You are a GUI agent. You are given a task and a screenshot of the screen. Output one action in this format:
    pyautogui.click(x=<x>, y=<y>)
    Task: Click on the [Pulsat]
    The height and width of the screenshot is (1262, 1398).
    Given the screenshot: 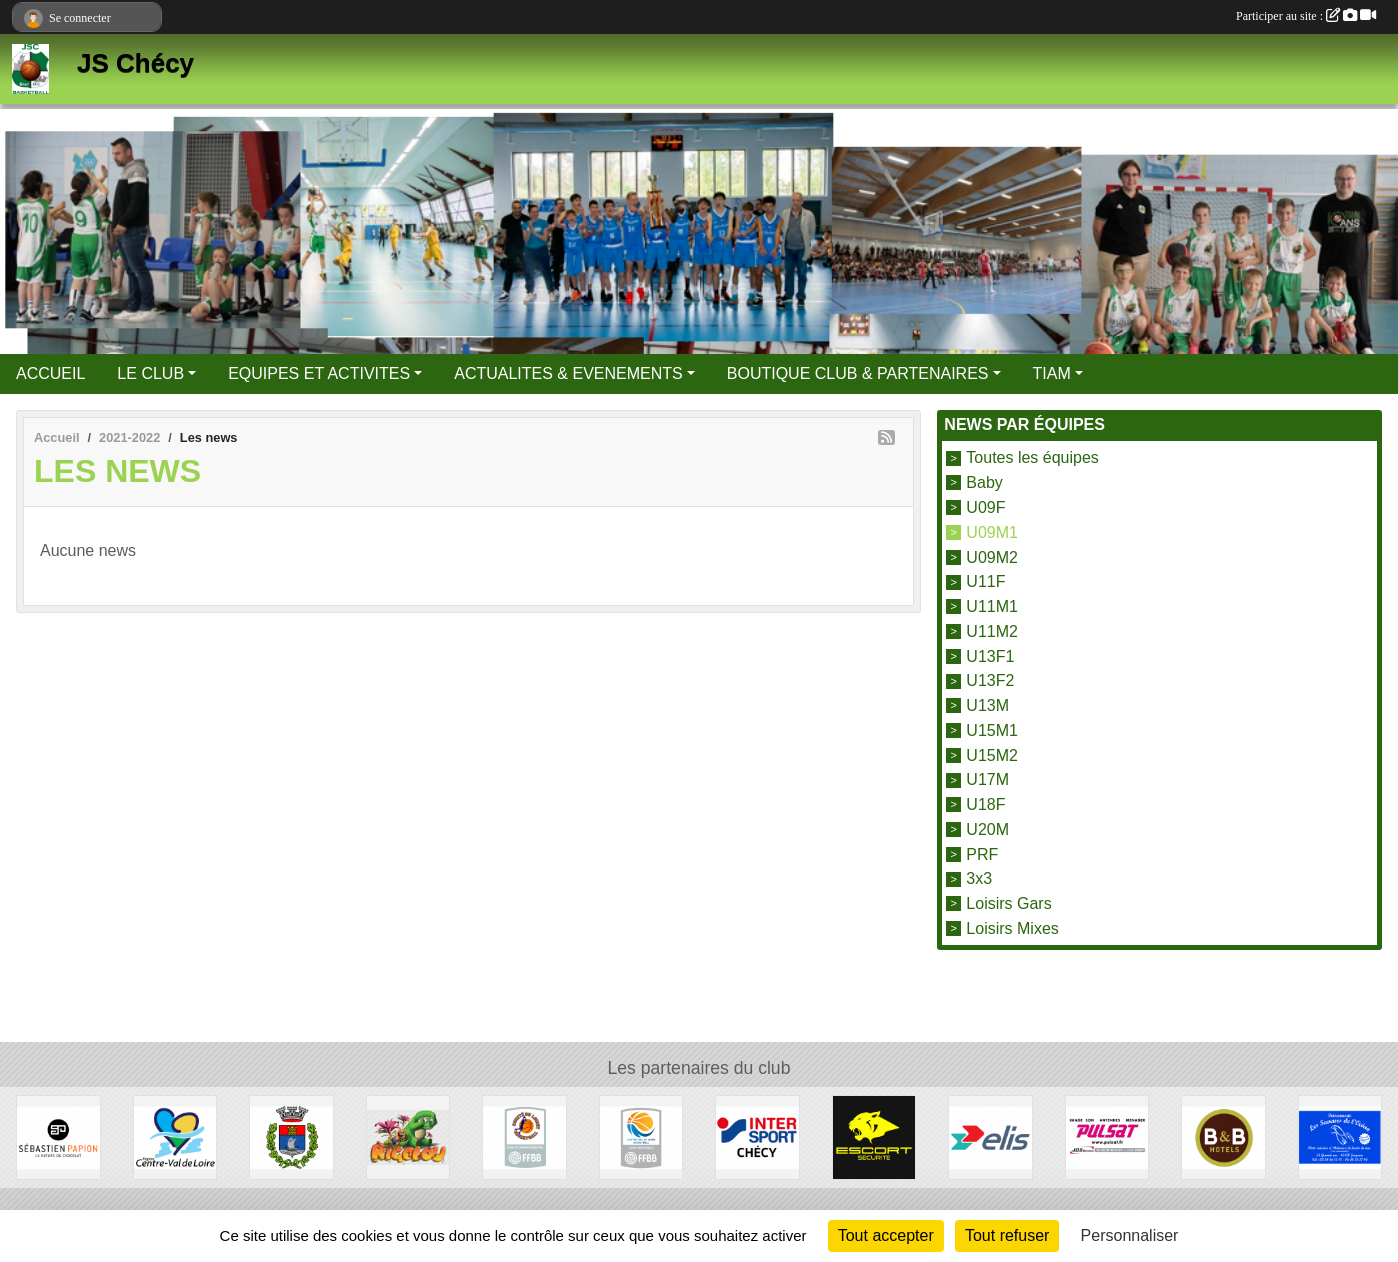 What is the action you would take?
    pyautogui.click(x=1107, y=1136)
    